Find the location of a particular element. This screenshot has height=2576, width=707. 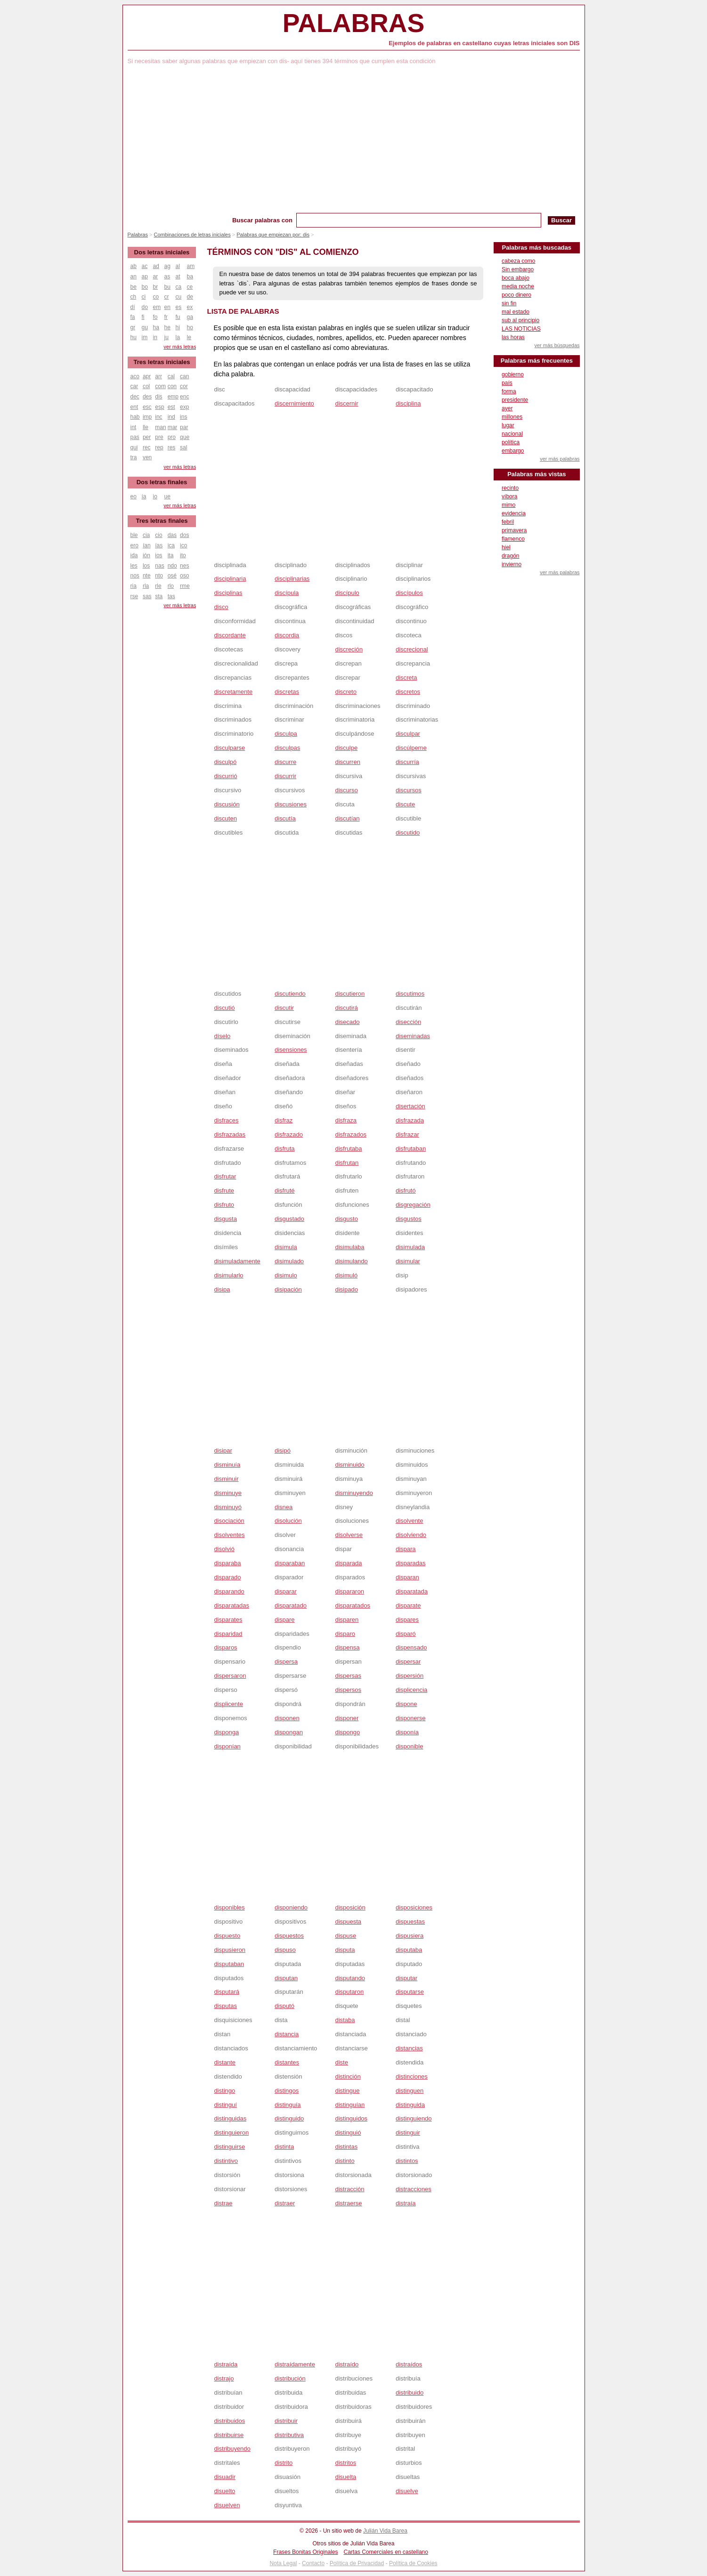

disfrazados is located at coordinates (350, 1134).